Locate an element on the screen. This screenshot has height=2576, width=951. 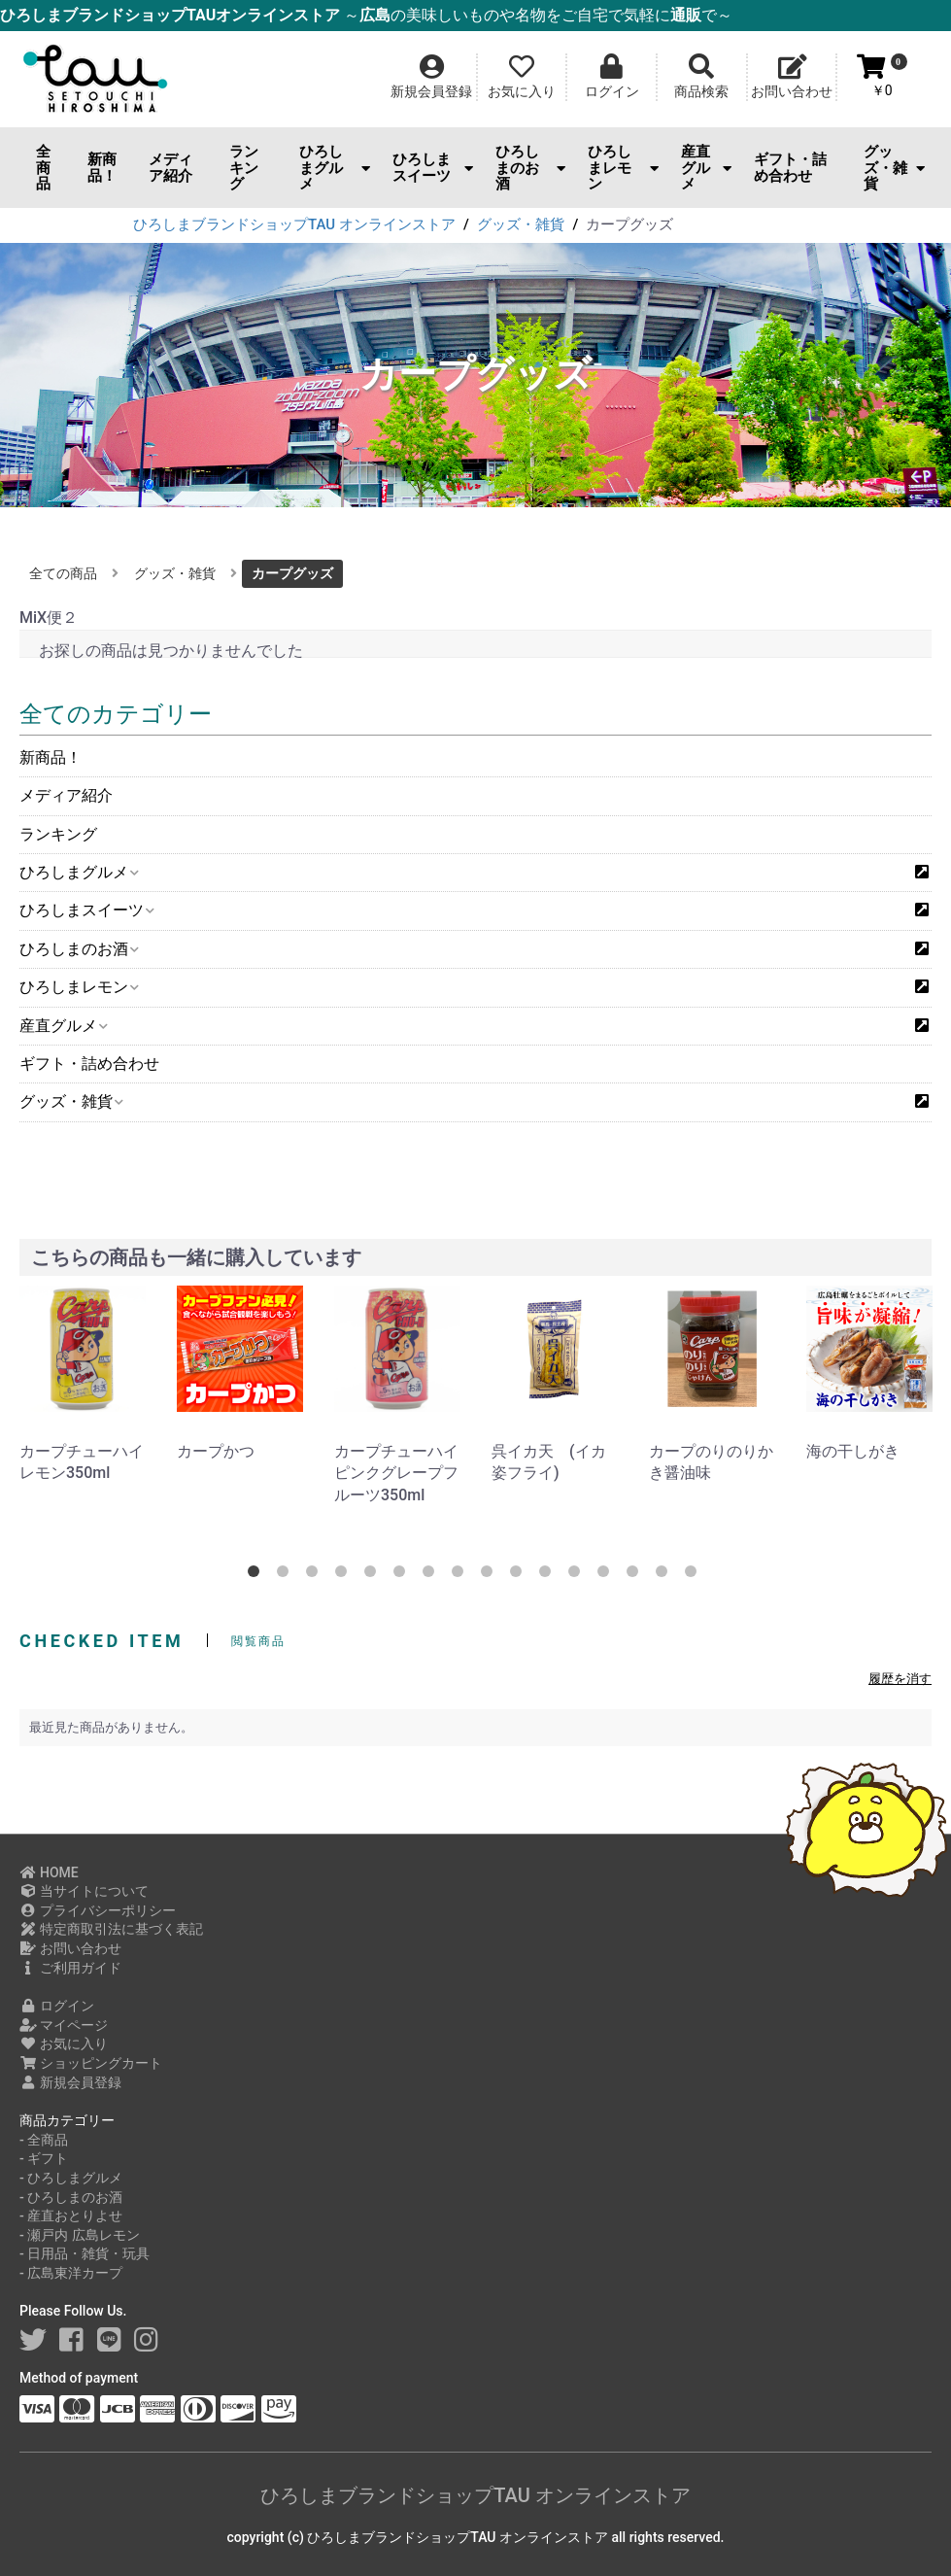
[option] is located at coordinates (82, 1385).